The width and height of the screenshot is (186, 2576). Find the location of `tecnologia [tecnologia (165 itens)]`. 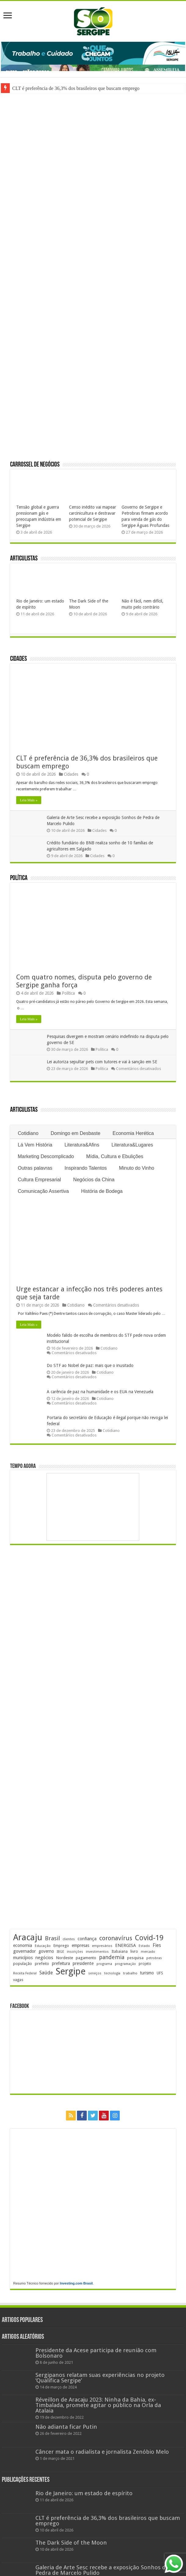

tecnologia [tecnologia (165 itens)] is located at coordinates (112, 1973).